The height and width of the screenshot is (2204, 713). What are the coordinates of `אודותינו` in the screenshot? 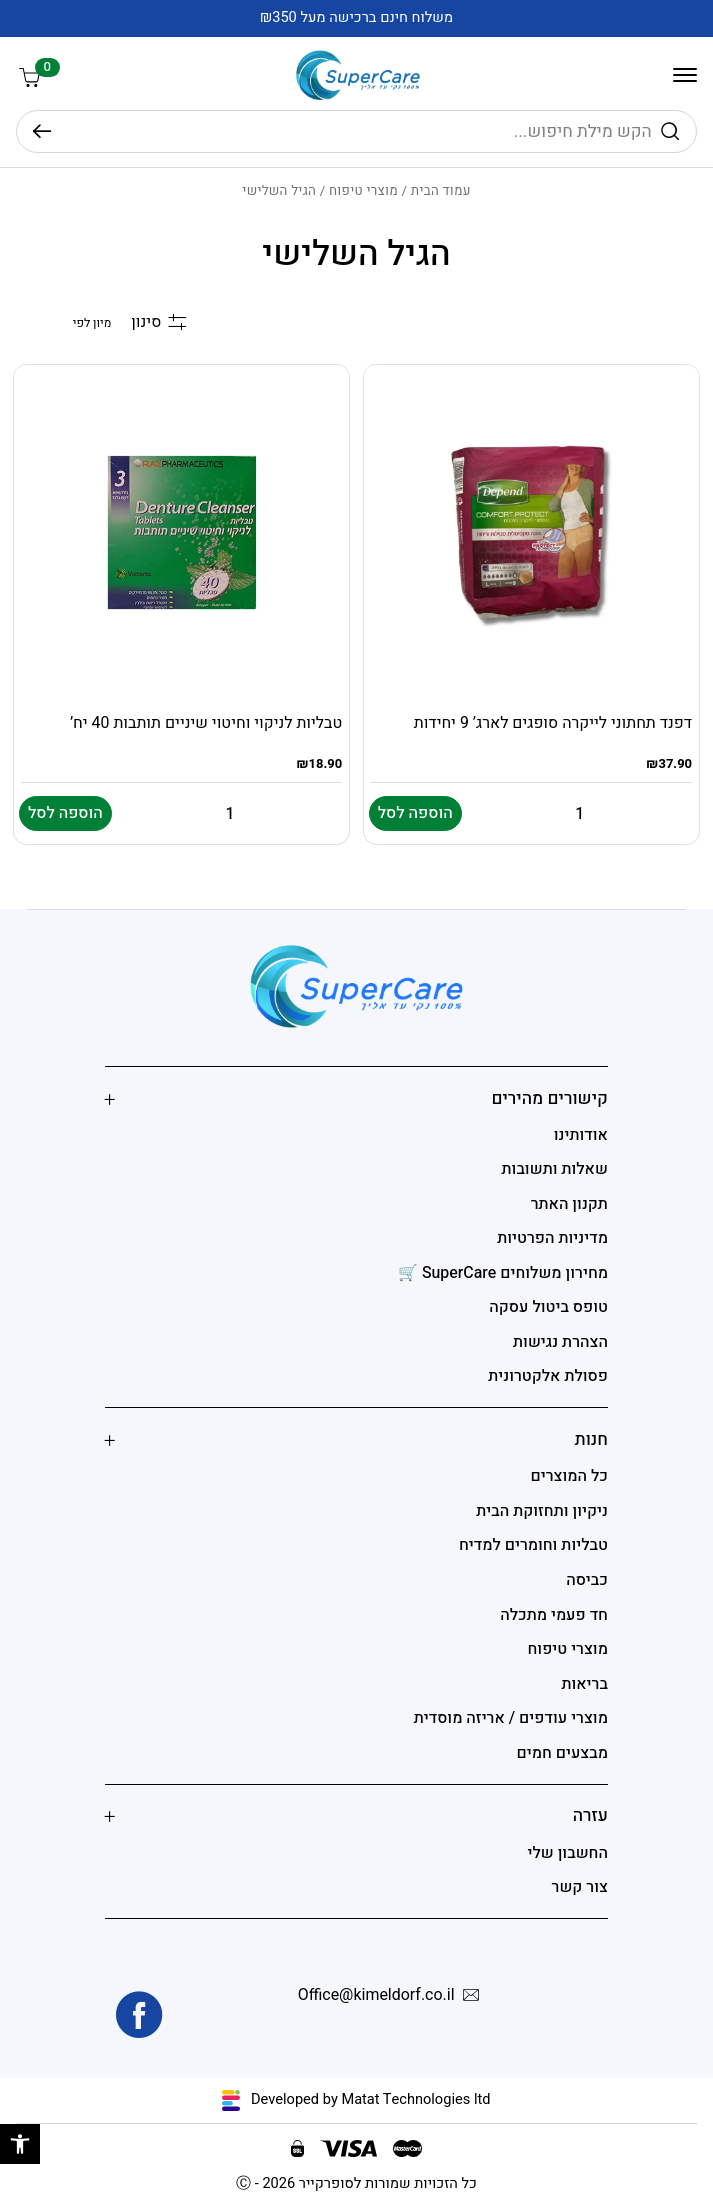 It's located at (581, 1135).